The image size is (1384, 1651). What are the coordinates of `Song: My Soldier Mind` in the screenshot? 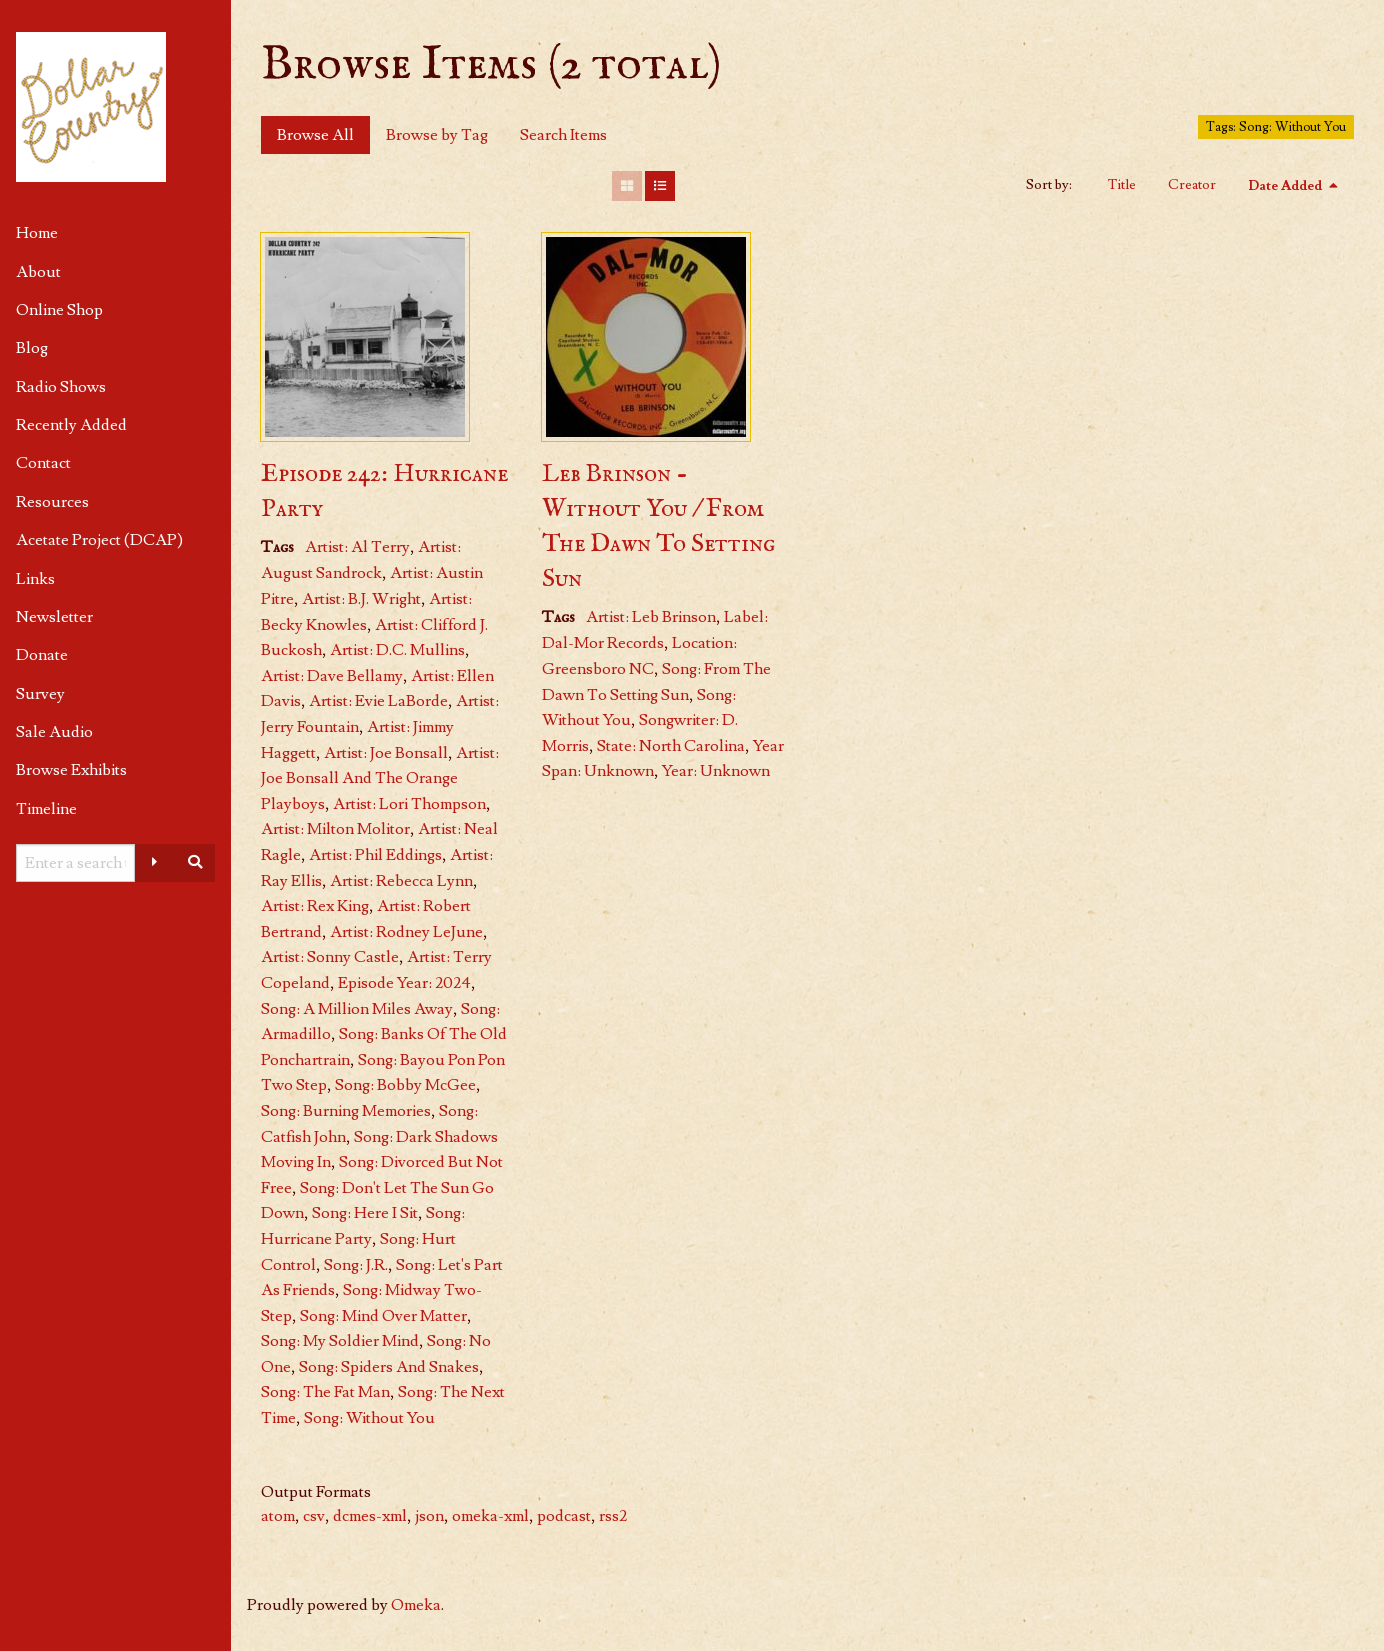 It's located at (340, 1341).